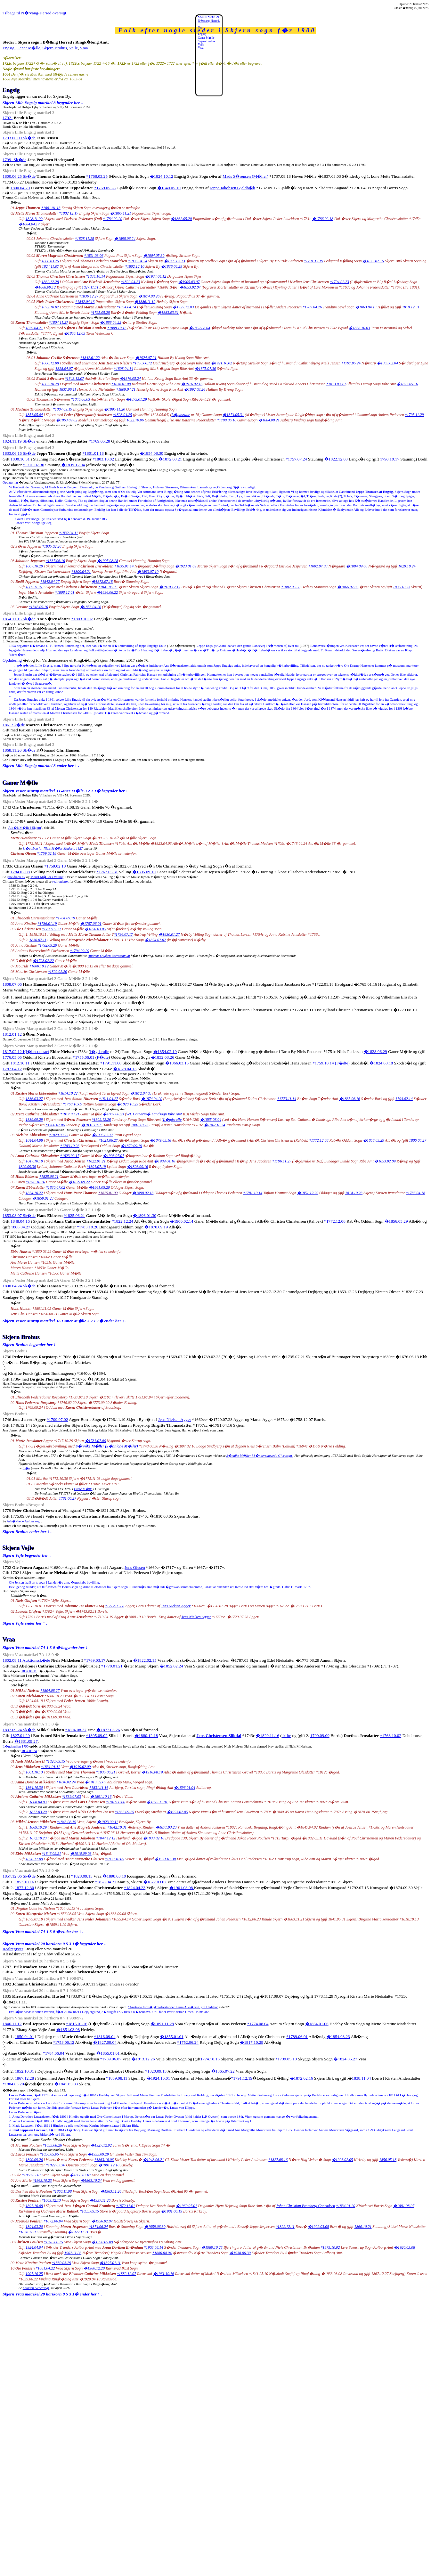 The image size is (431, 2576). I want to click on �1923.01.09, so click(185, 566).